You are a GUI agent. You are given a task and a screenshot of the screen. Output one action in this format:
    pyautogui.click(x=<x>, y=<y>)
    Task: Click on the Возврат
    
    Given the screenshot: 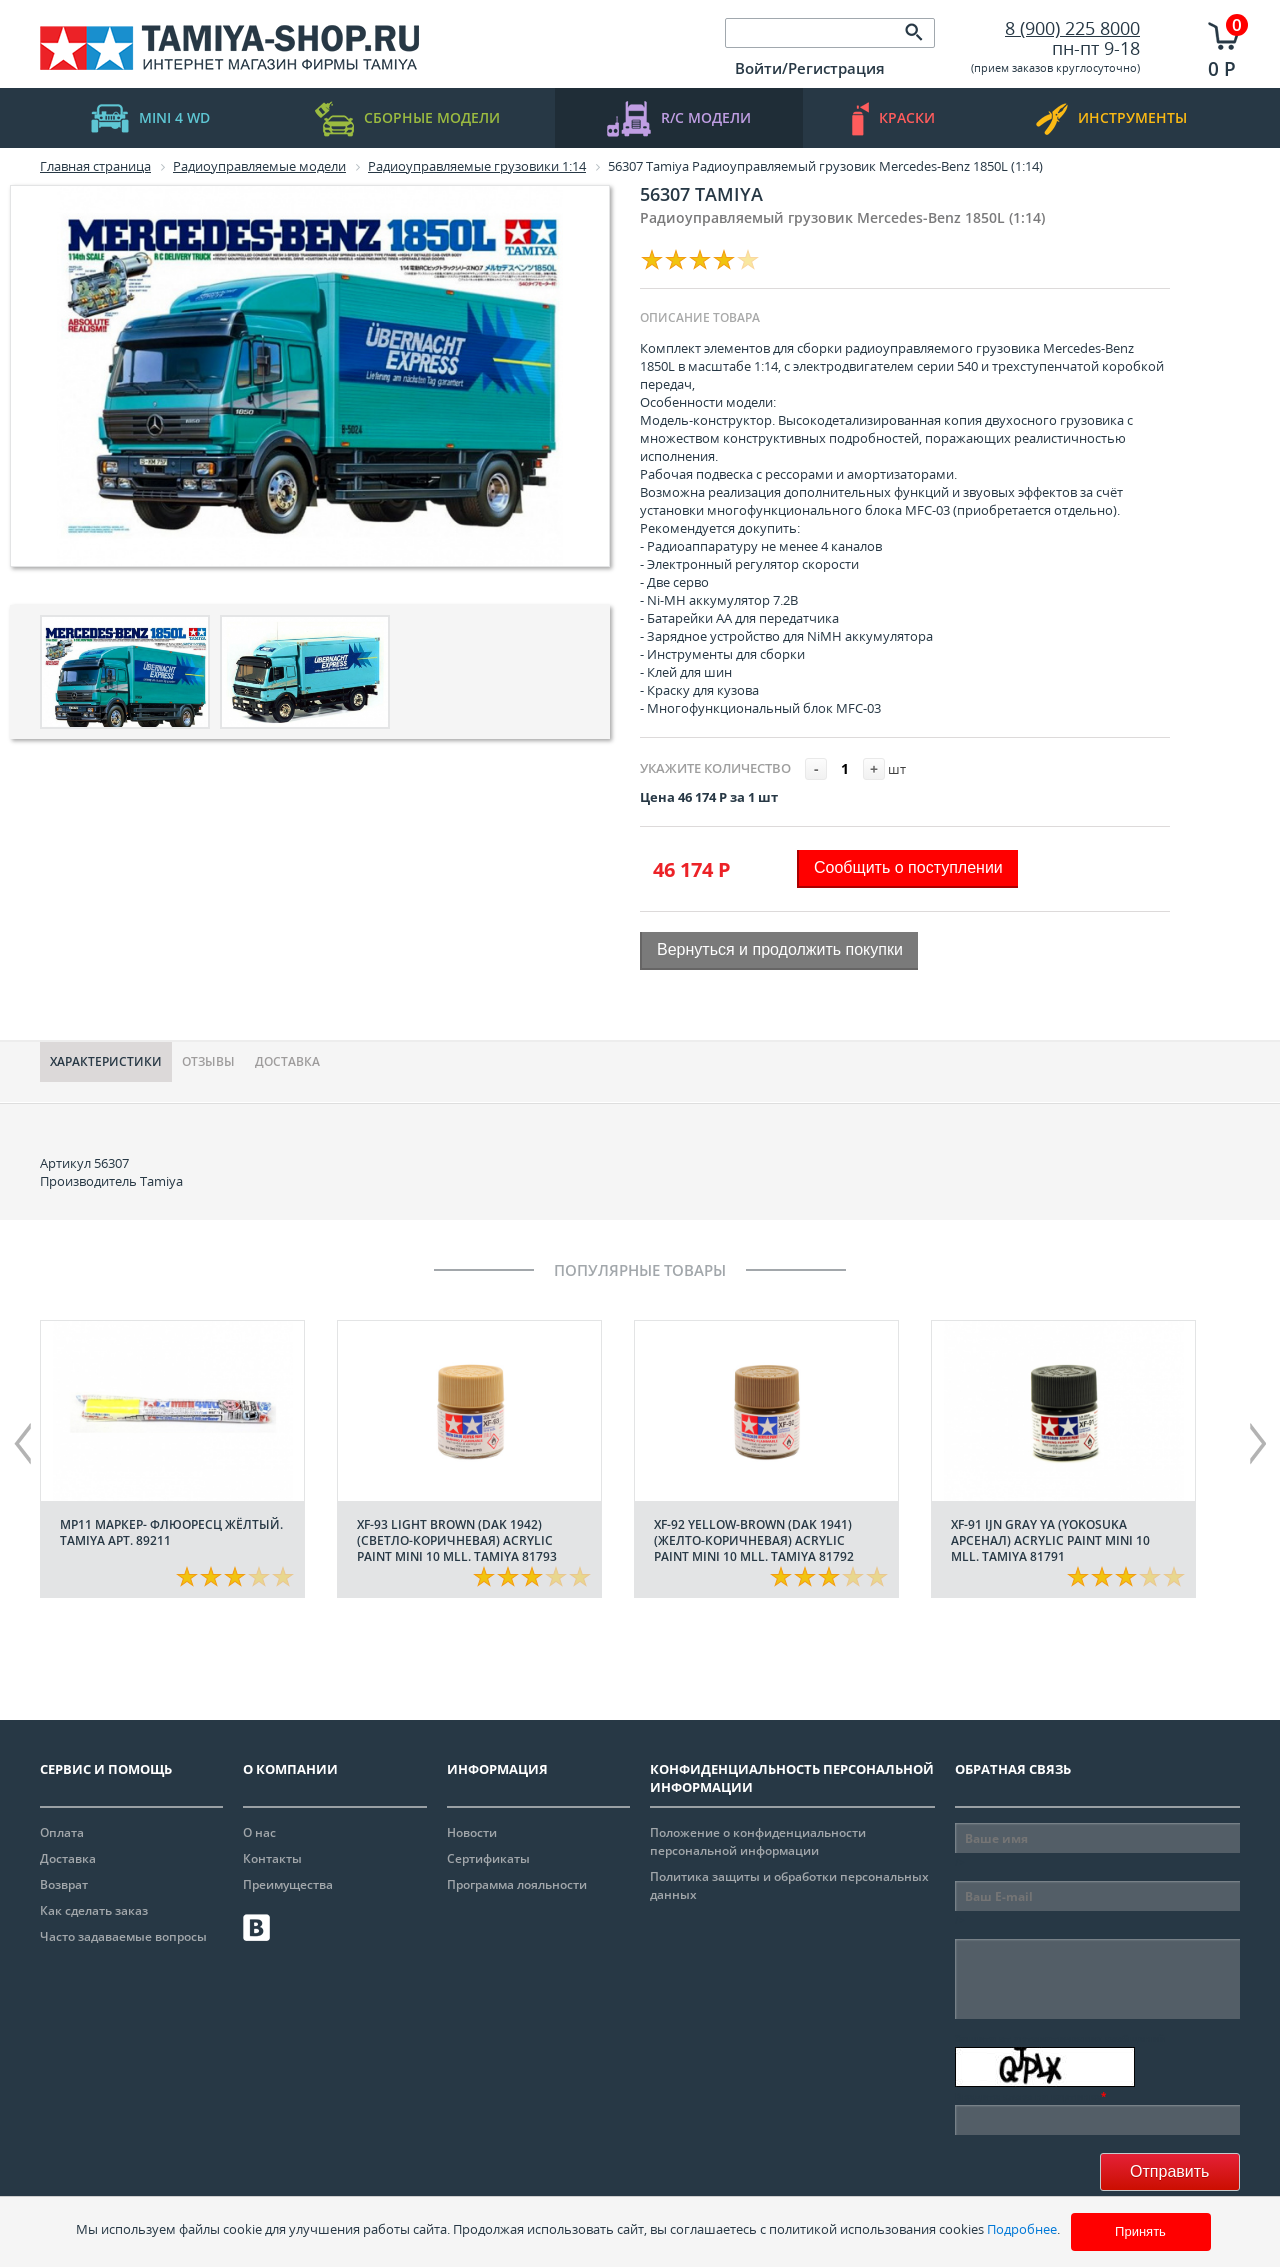 What is the action you would take?
    pyautogui.click(x=64, y=1884)
    